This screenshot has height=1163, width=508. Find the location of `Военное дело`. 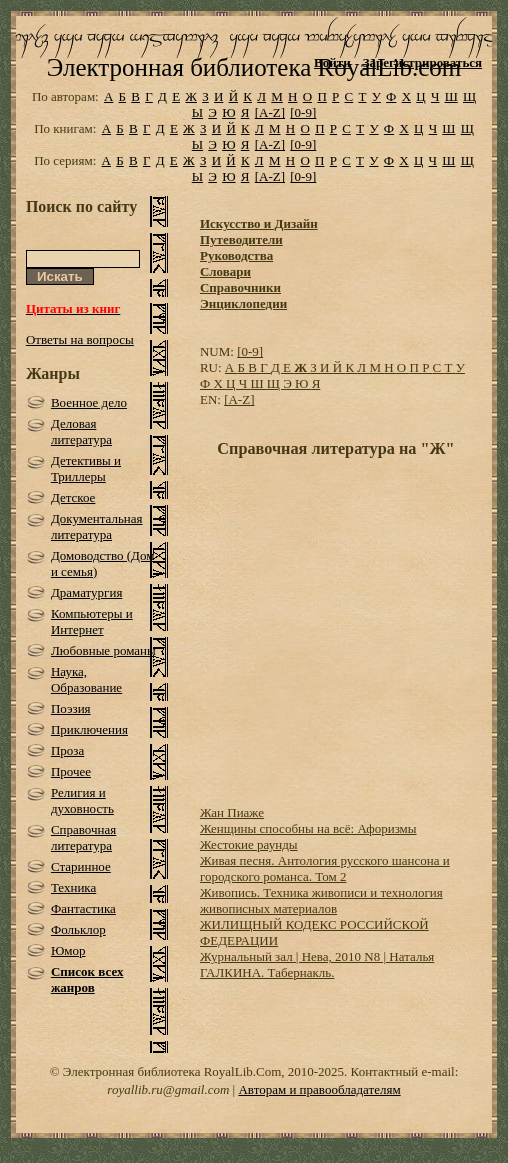

Военное дело is located at coordinates (89, 402).